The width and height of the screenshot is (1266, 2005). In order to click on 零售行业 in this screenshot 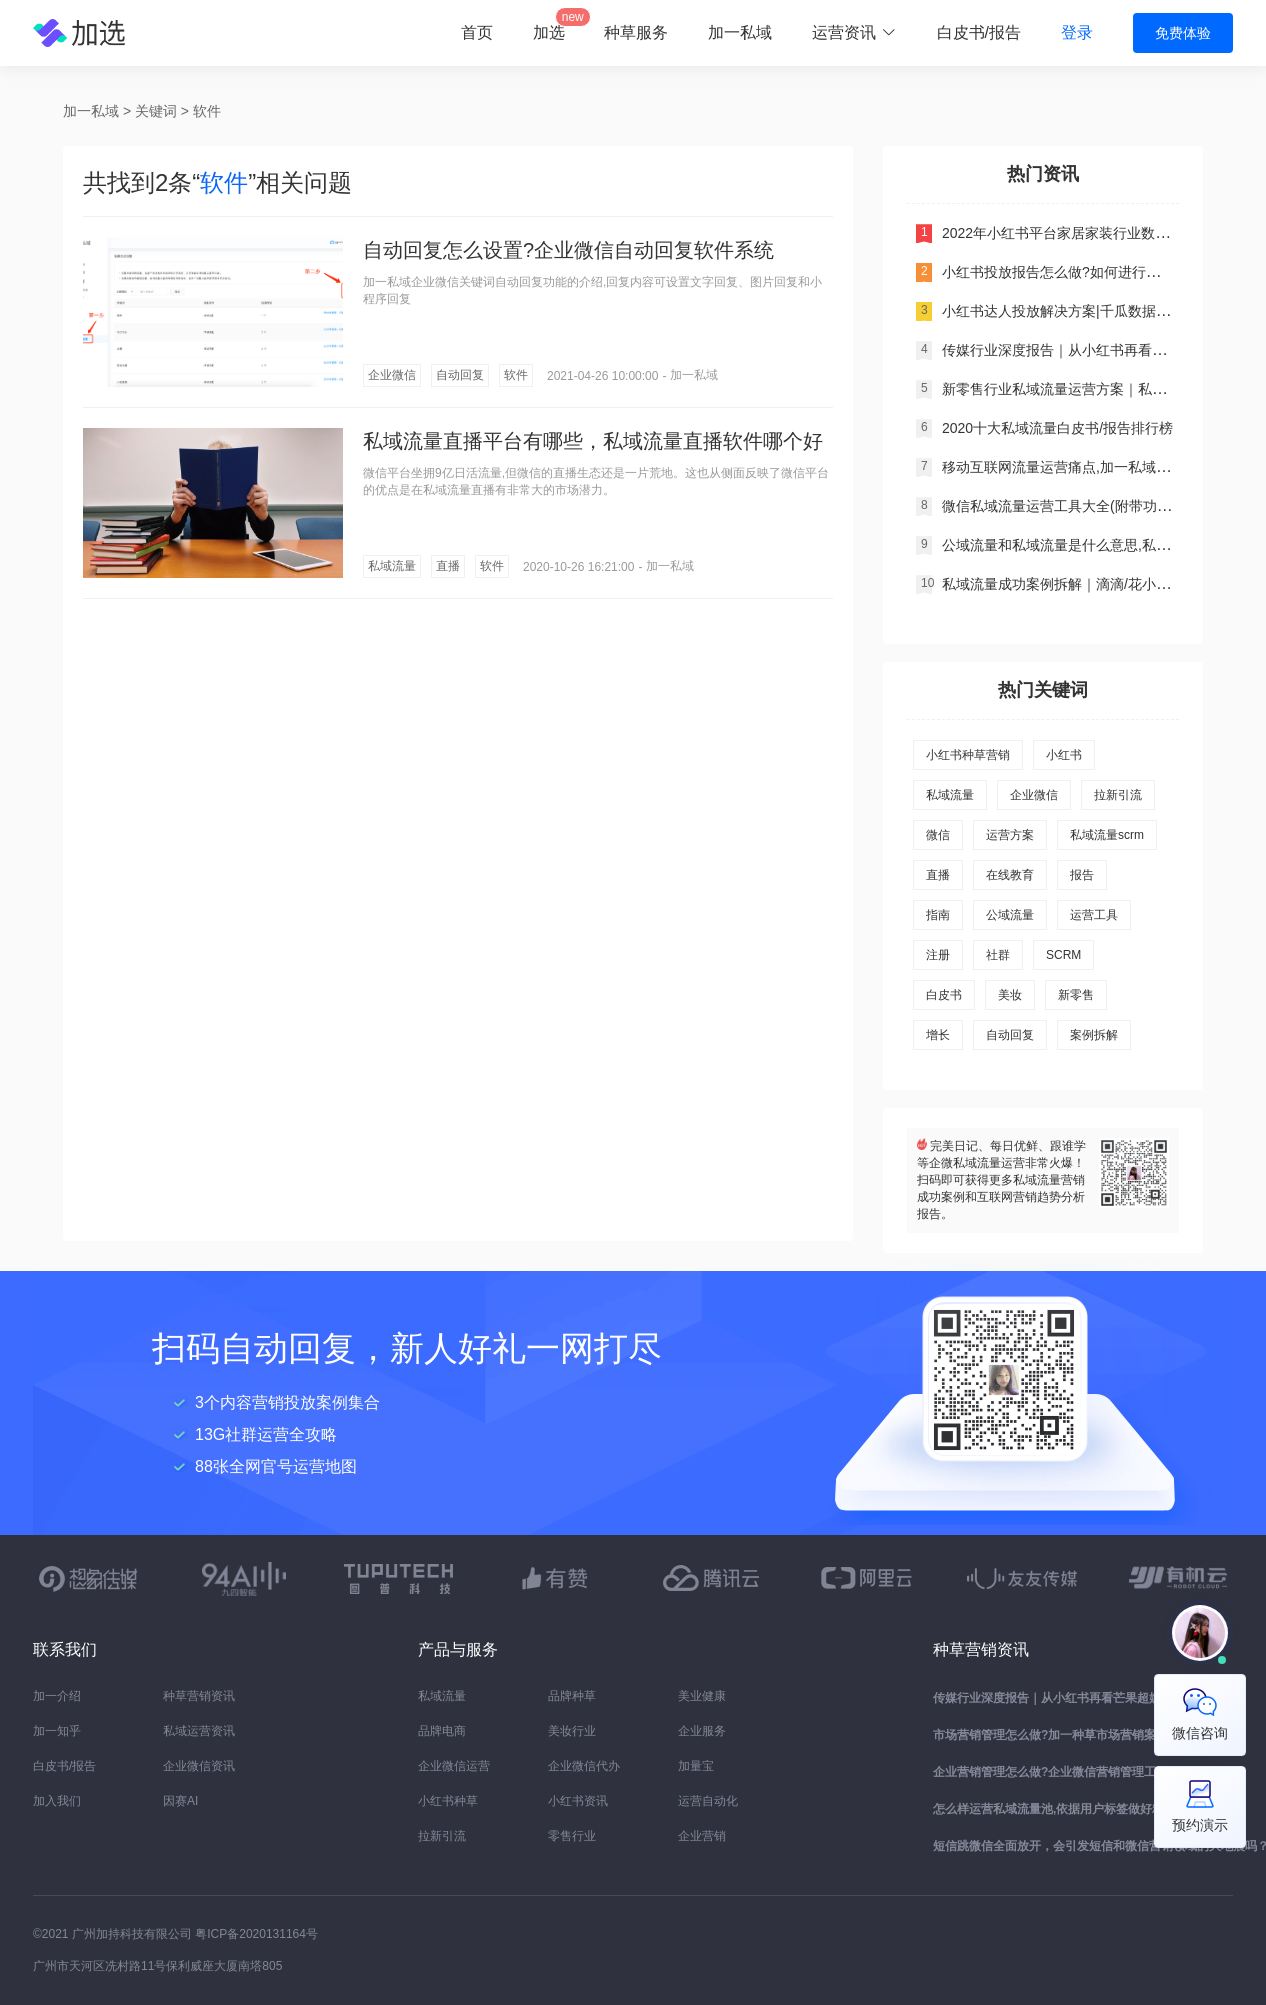, I will do `click(572, 1836)`.